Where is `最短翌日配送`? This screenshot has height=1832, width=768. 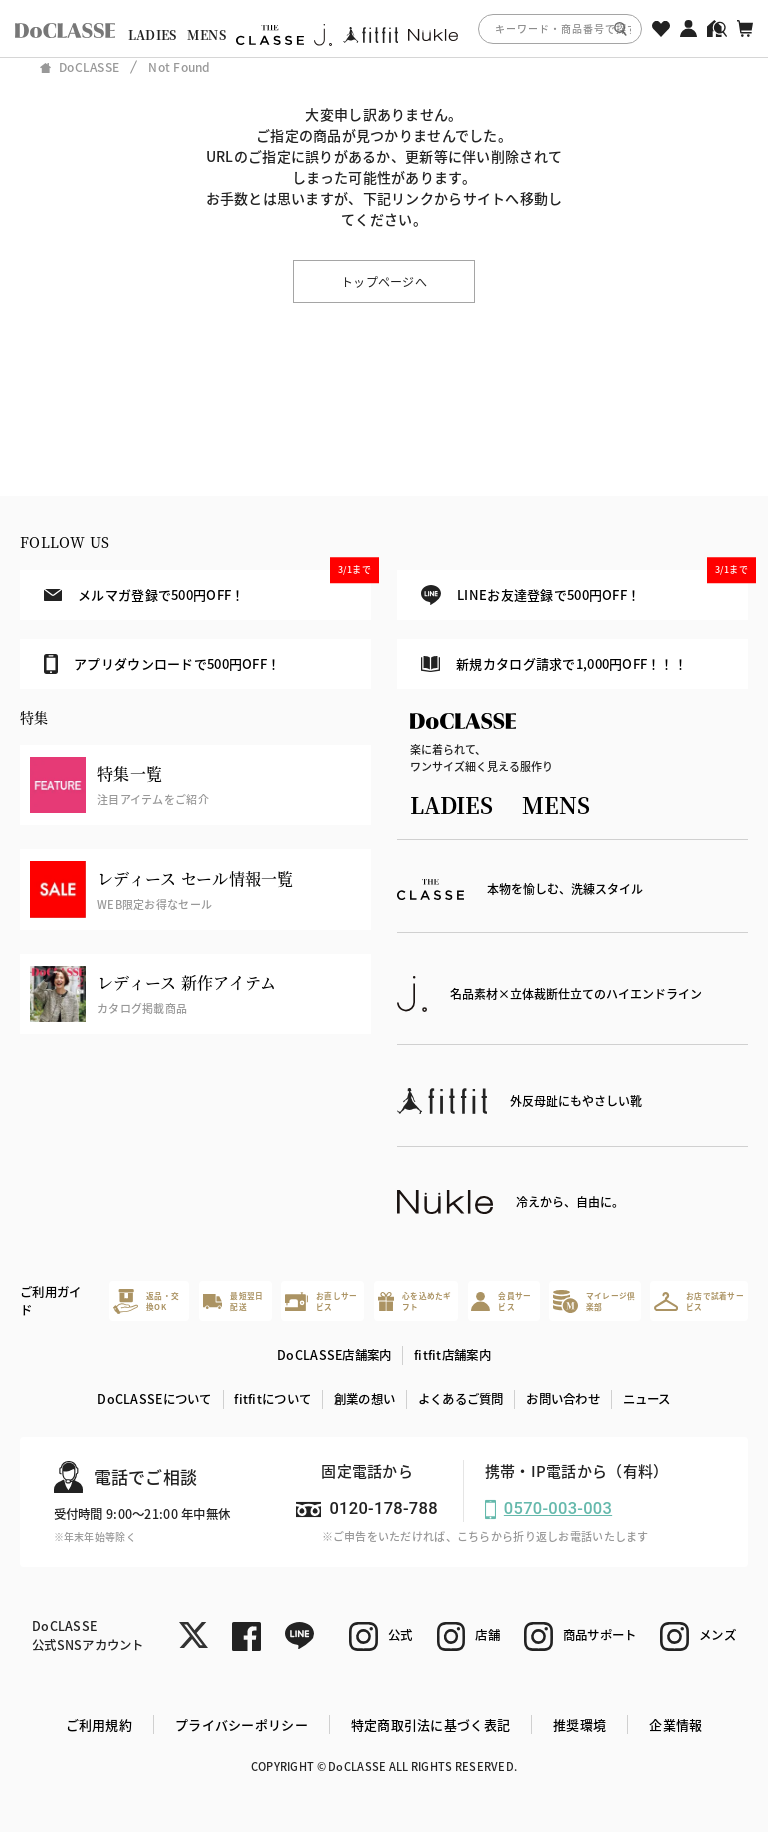
最短翌日配送 is located at coordinates (233, 1301).